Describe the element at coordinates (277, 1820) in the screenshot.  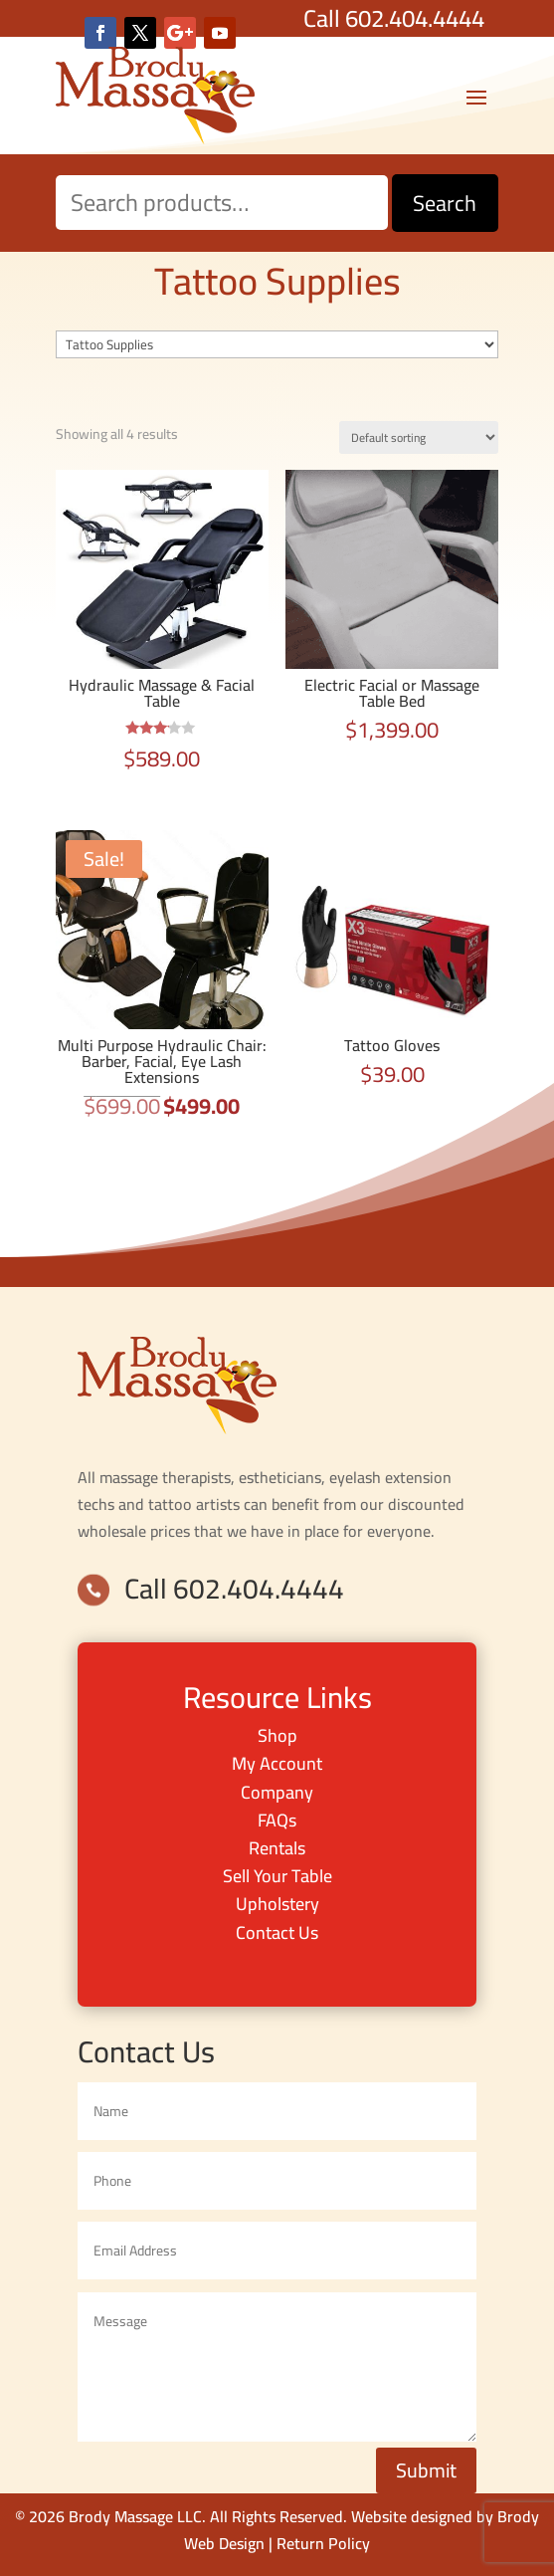
I see `FAQs` at that location.